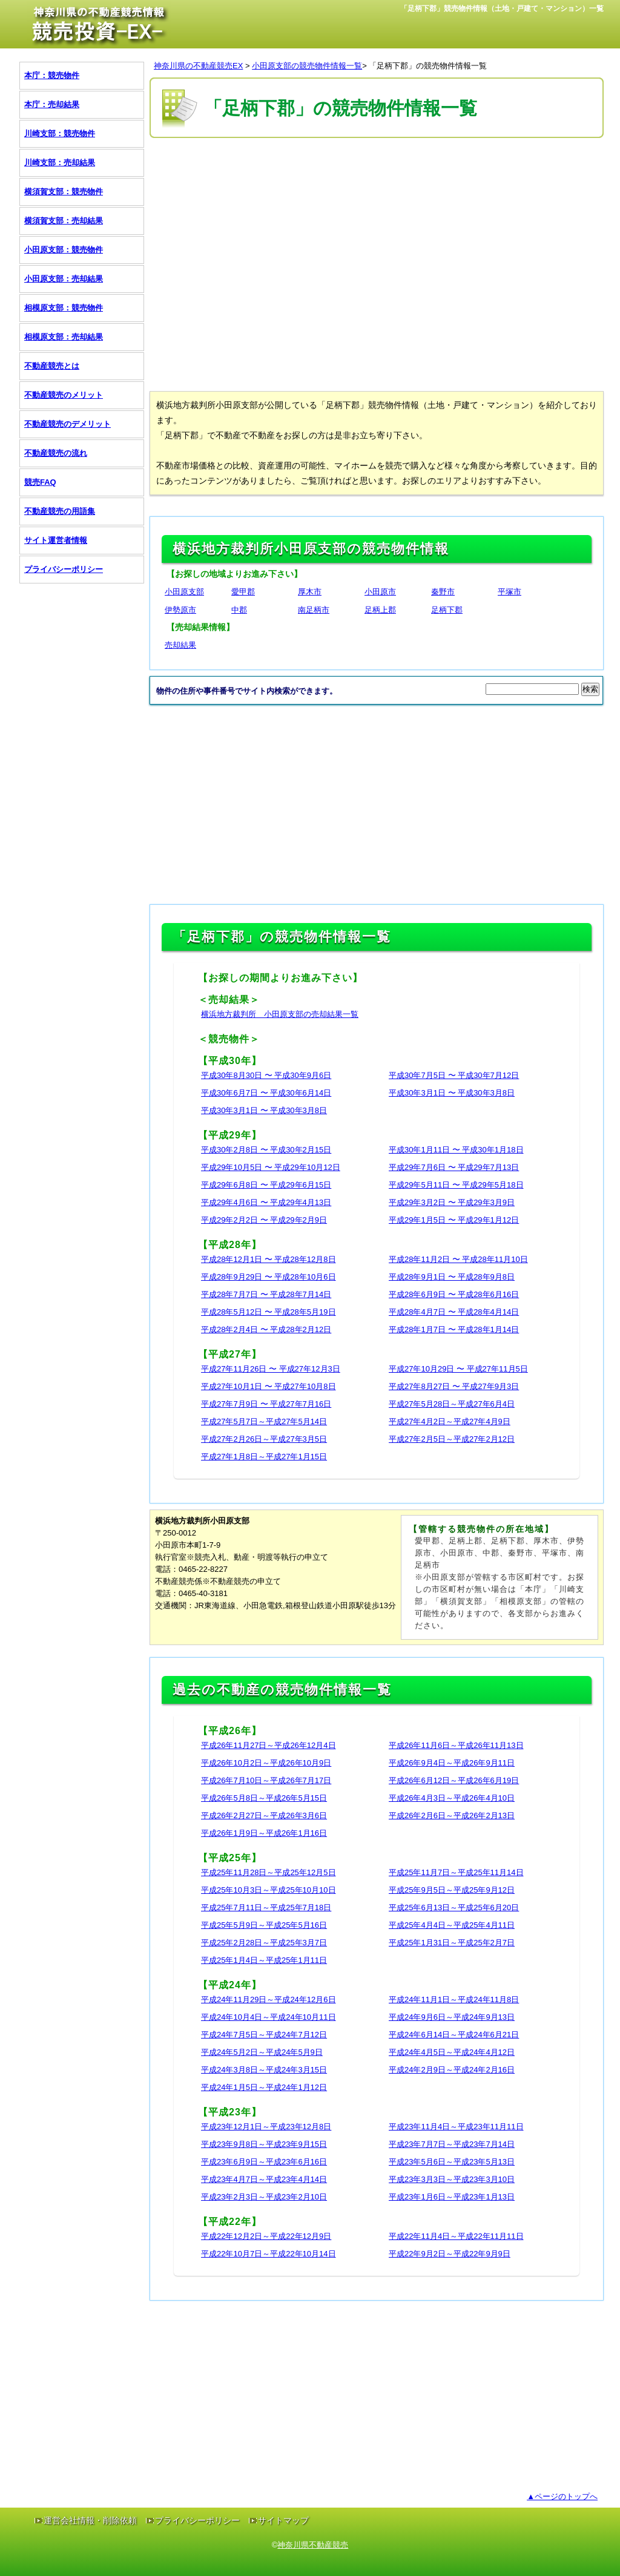  What do you see at coordinates (380, 591) in the screenshot?
I see `小田原市` at bounding box center [380, 591].